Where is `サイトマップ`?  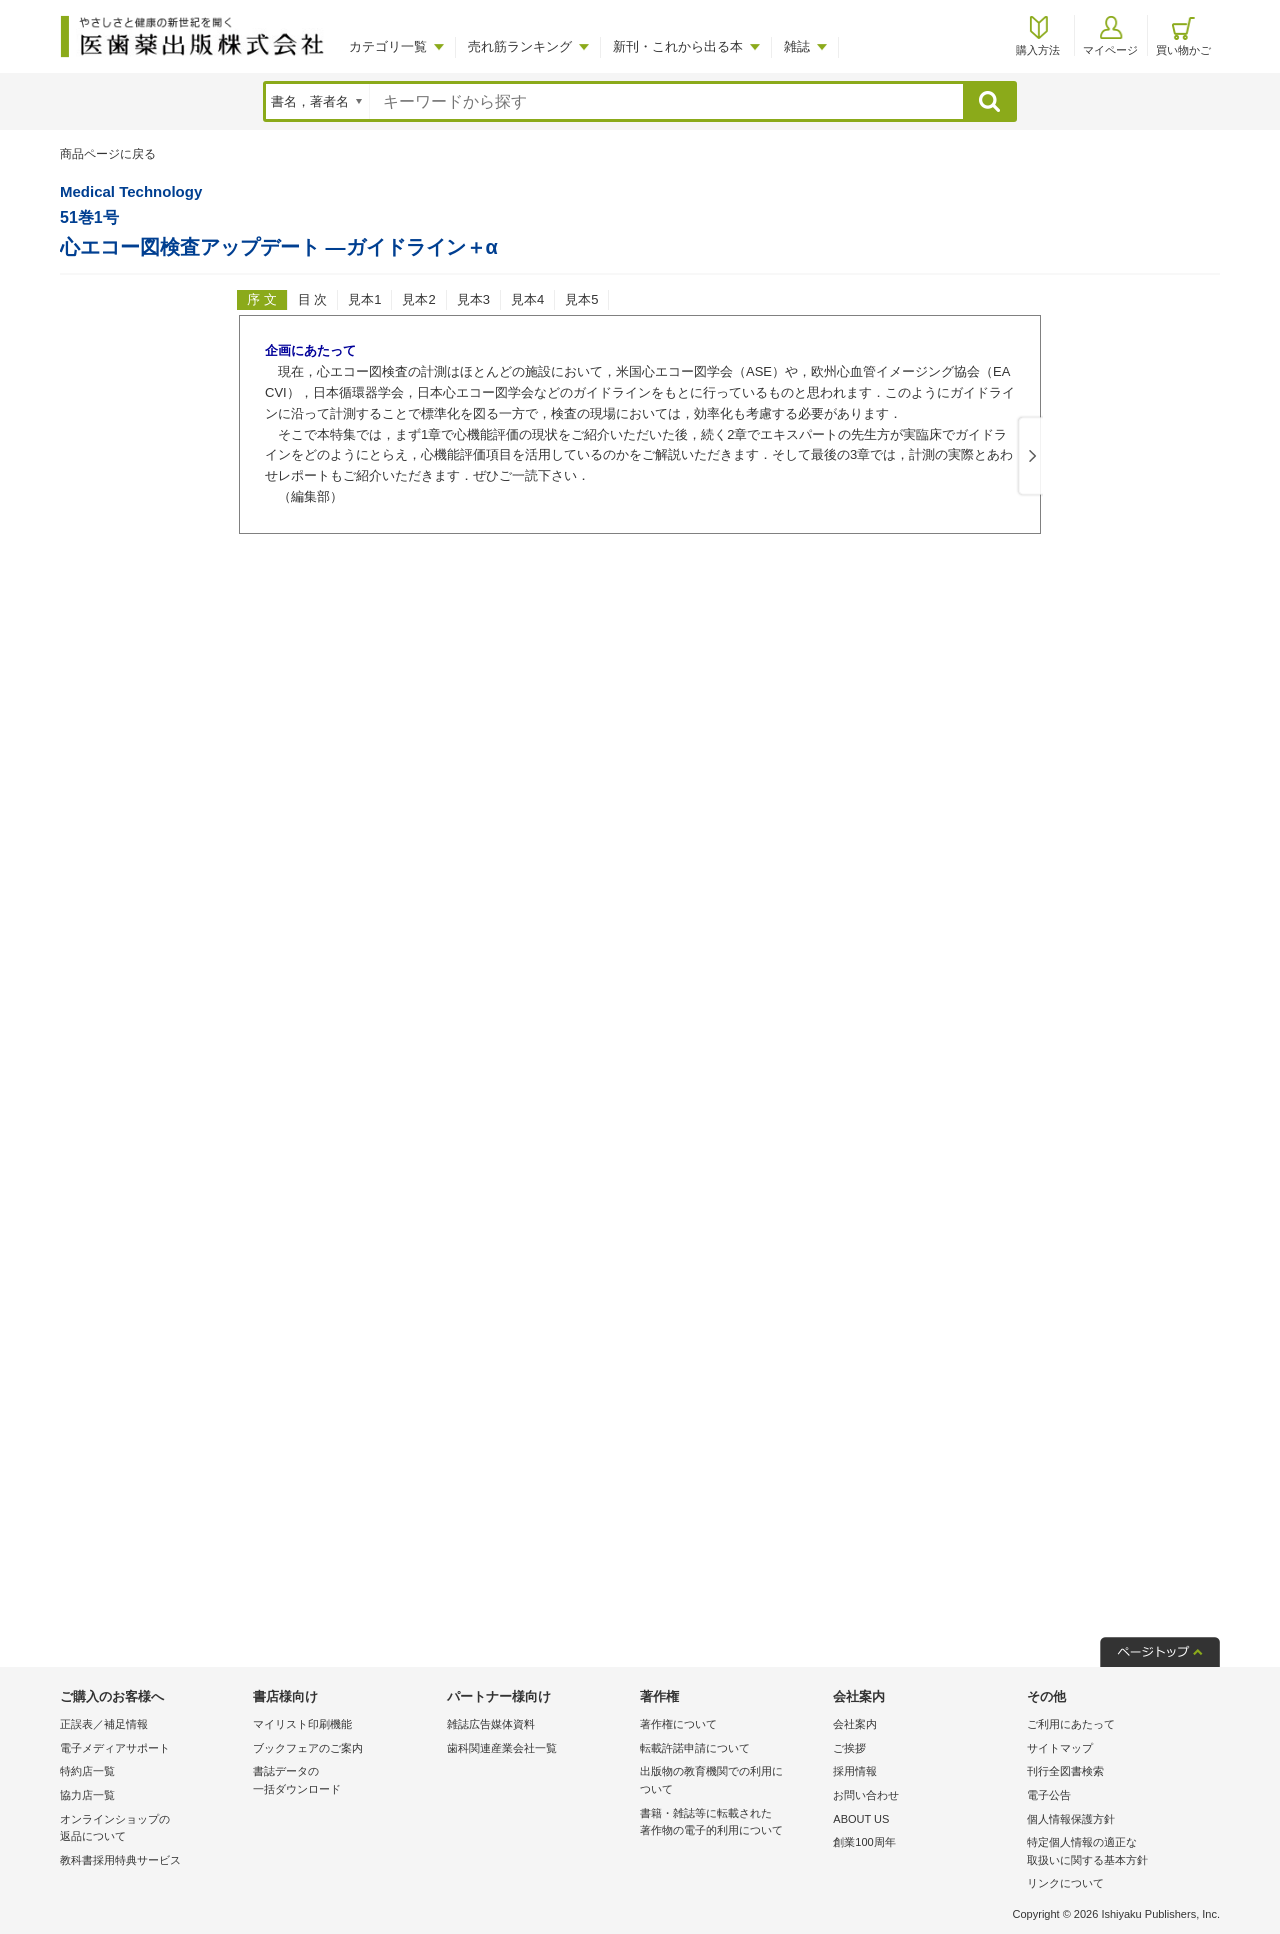 サイトマップ is located at coordinates (1060, 1748).